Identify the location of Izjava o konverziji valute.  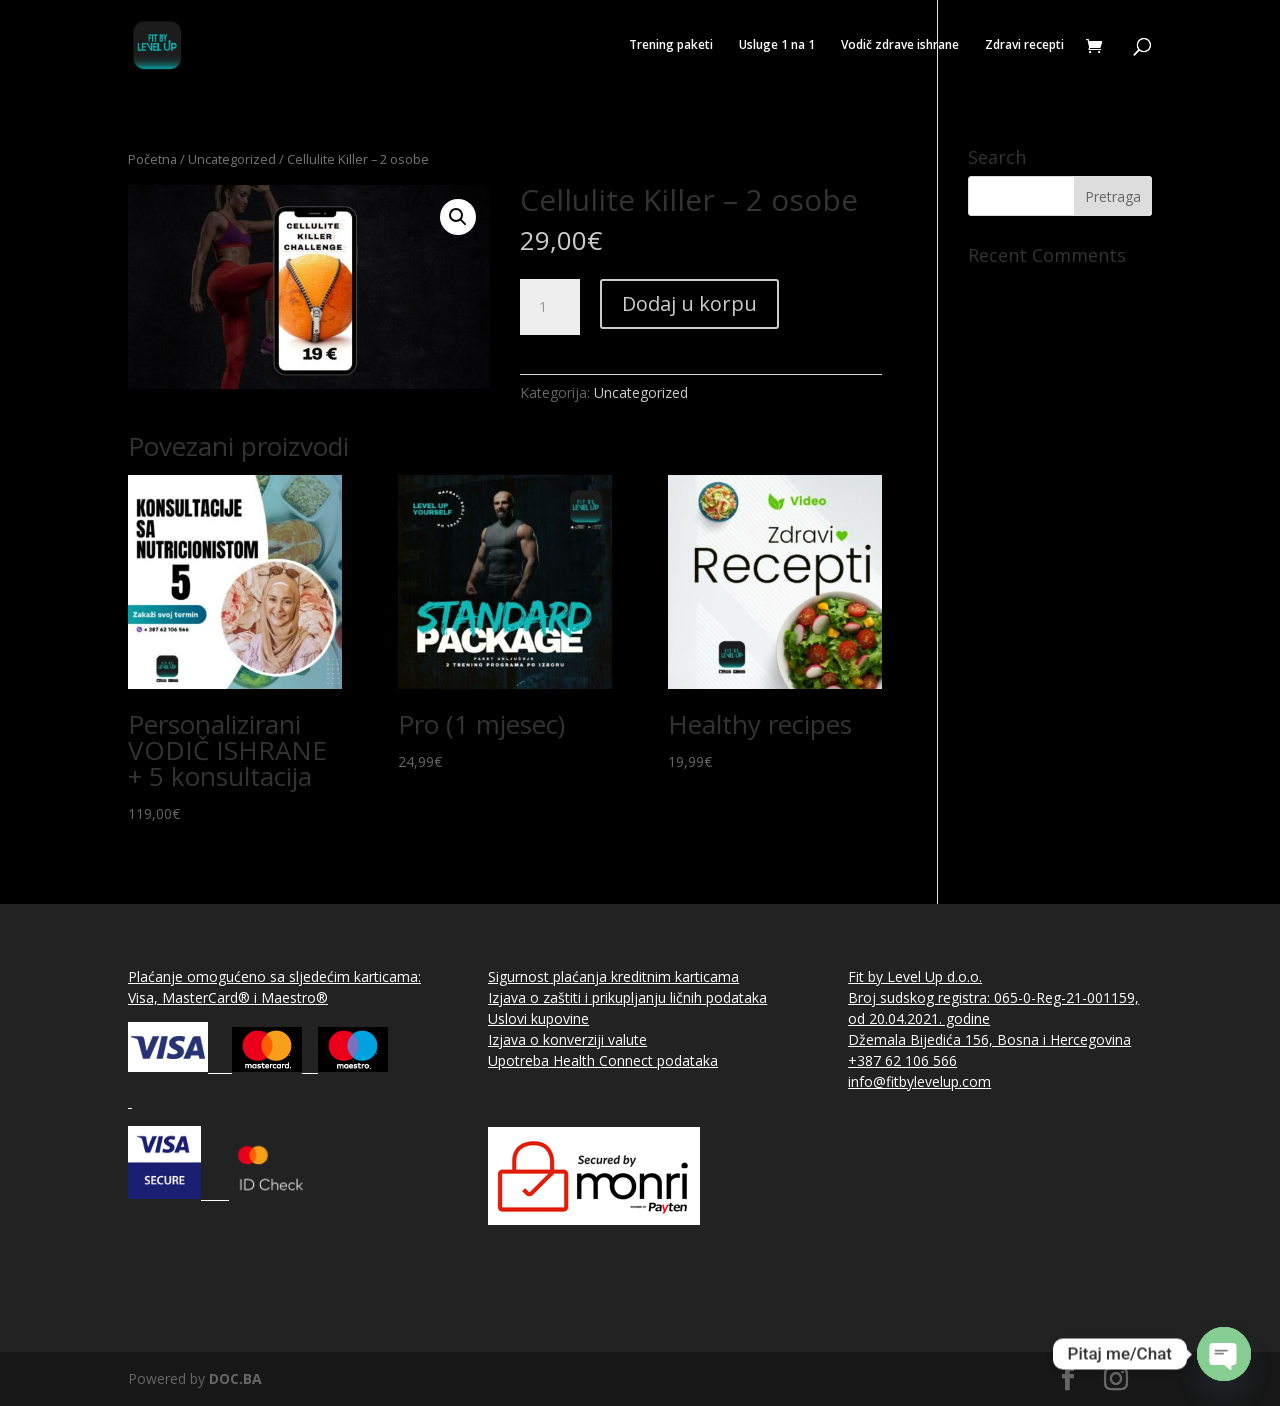
(567, 1039).